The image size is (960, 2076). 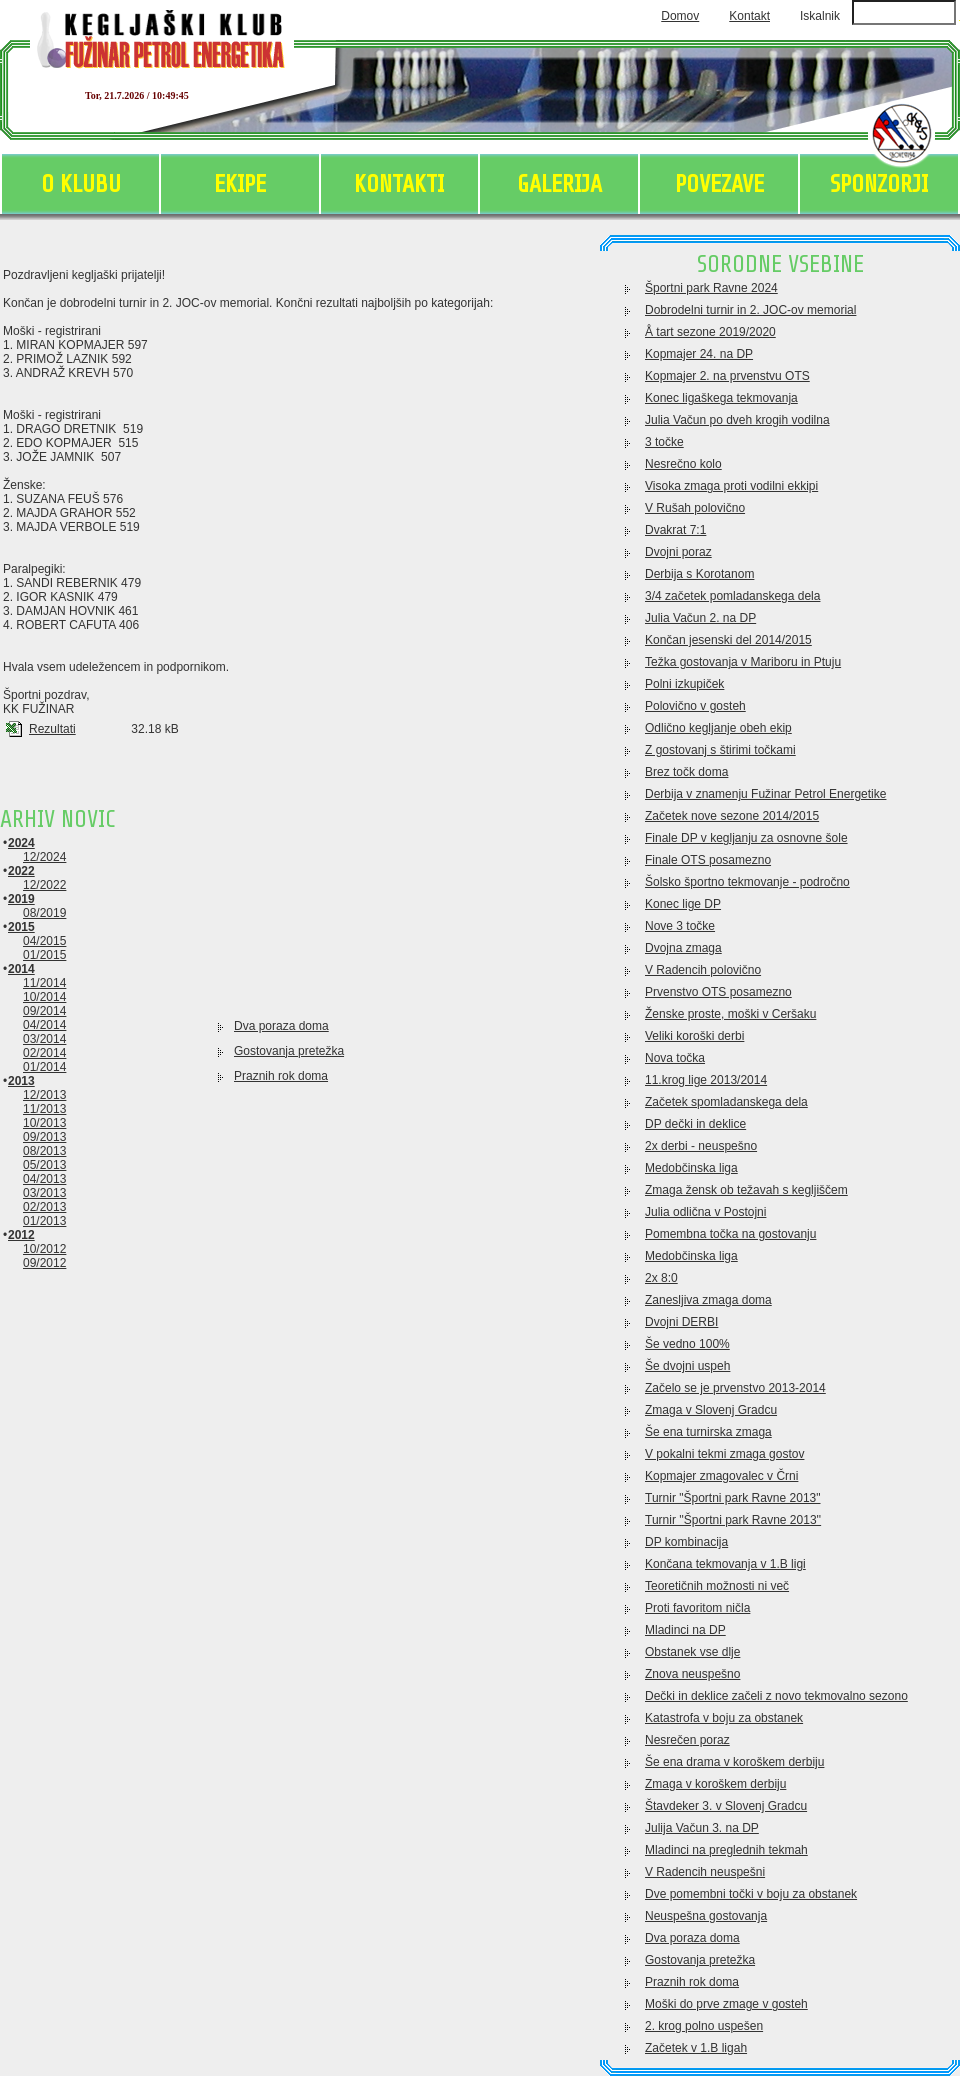 I want to click on Kopmajer 2. na prvenstvu OTS, so click(x=727, y=376).